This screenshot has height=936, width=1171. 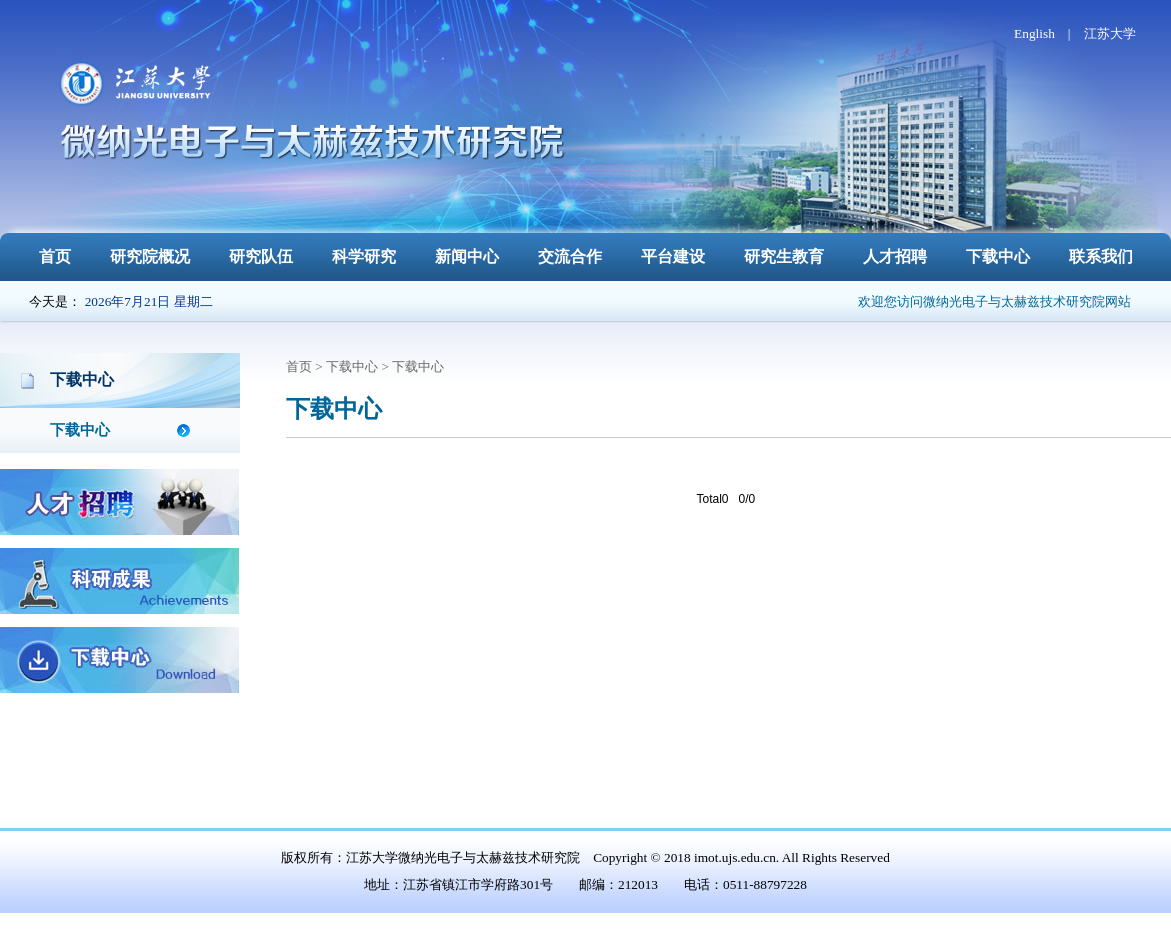 I want to click on 联系我们, so click(x=1101, y=256).